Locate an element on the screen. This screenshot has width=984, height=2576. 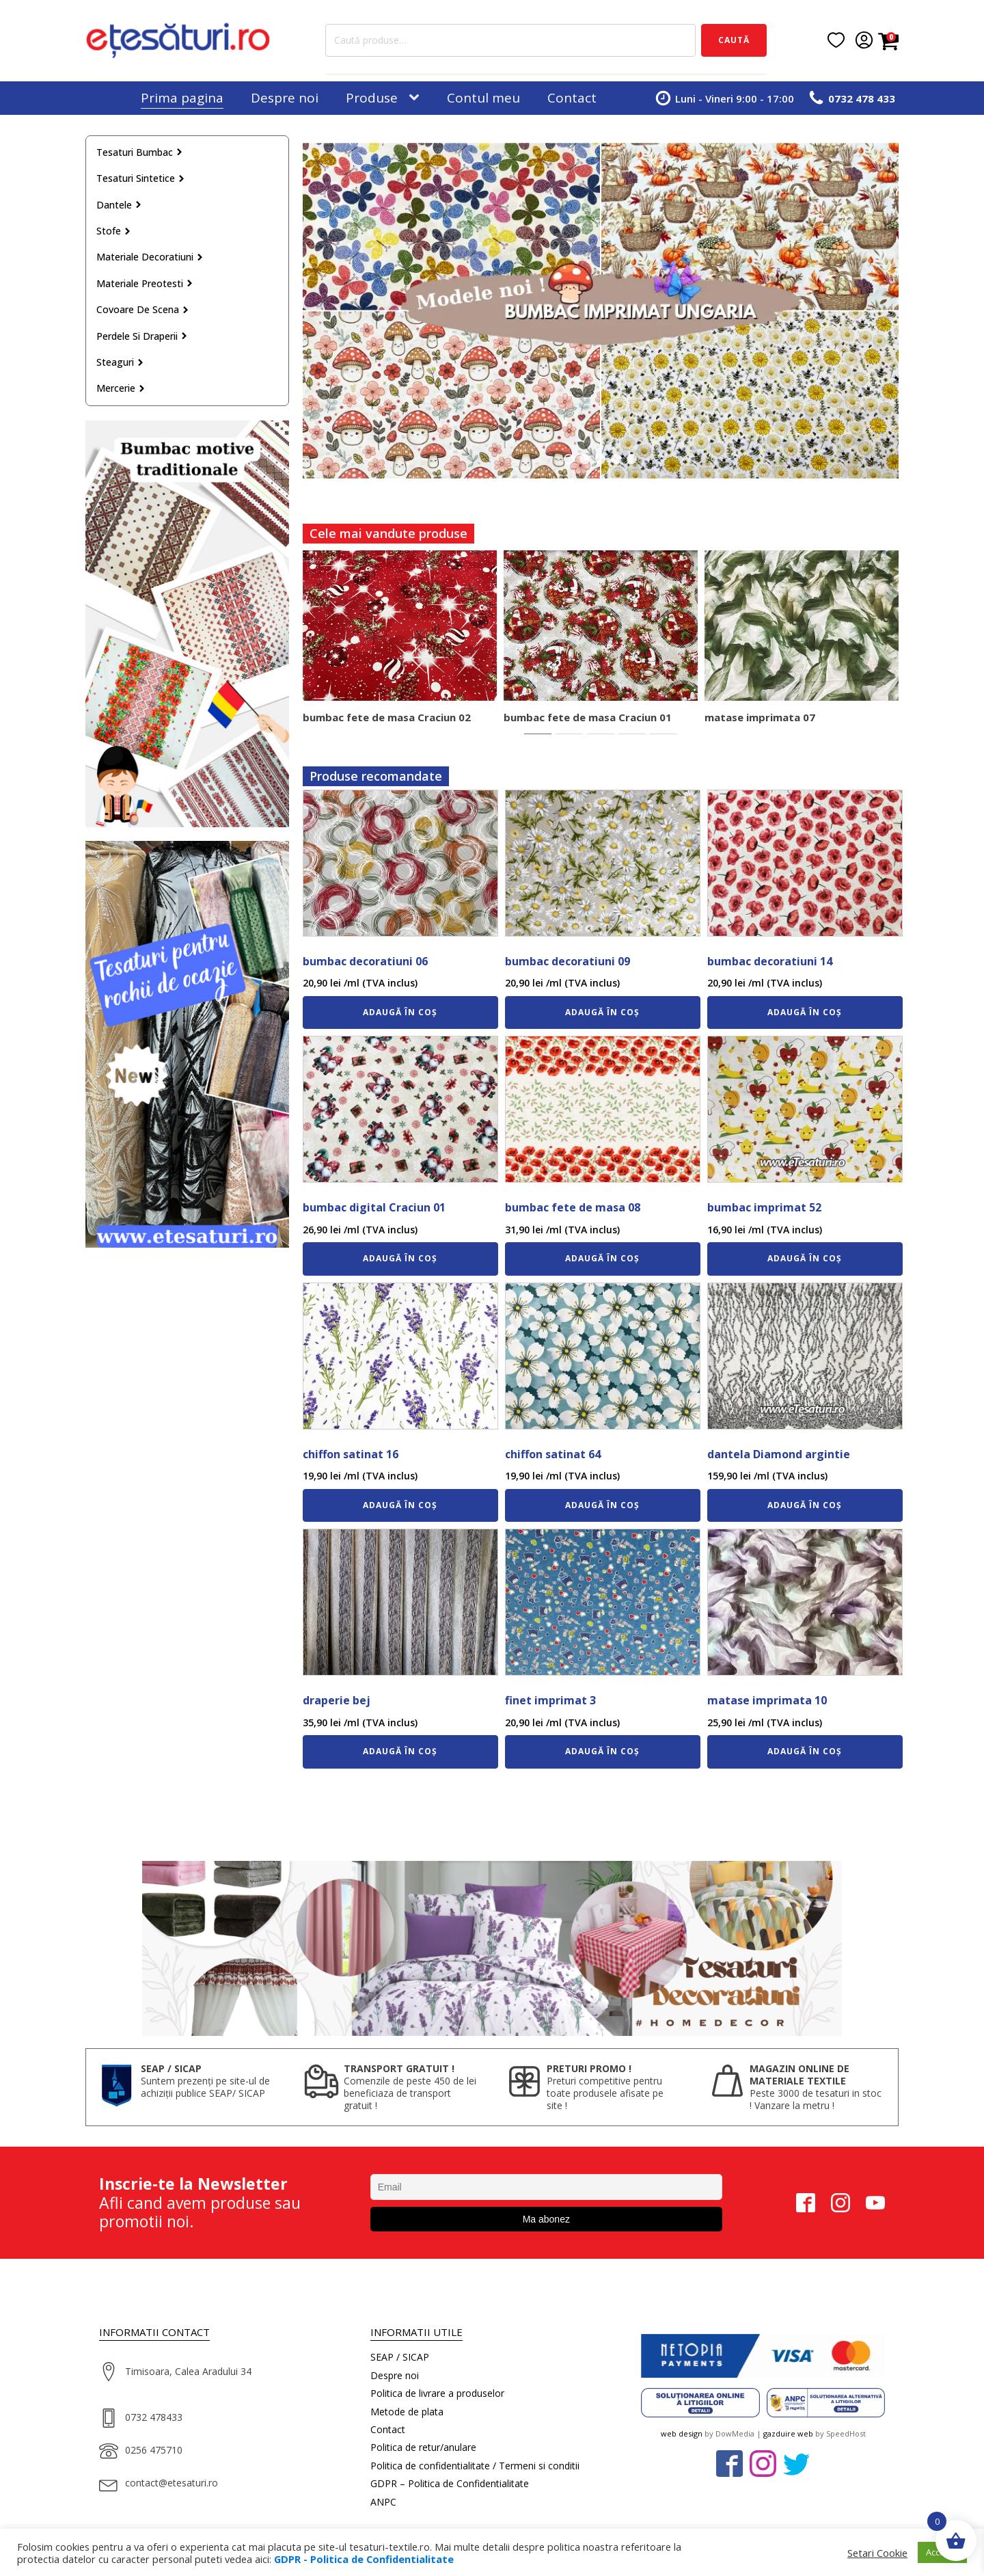
Materiale decoratiuni is located at coordinates (150, 256).